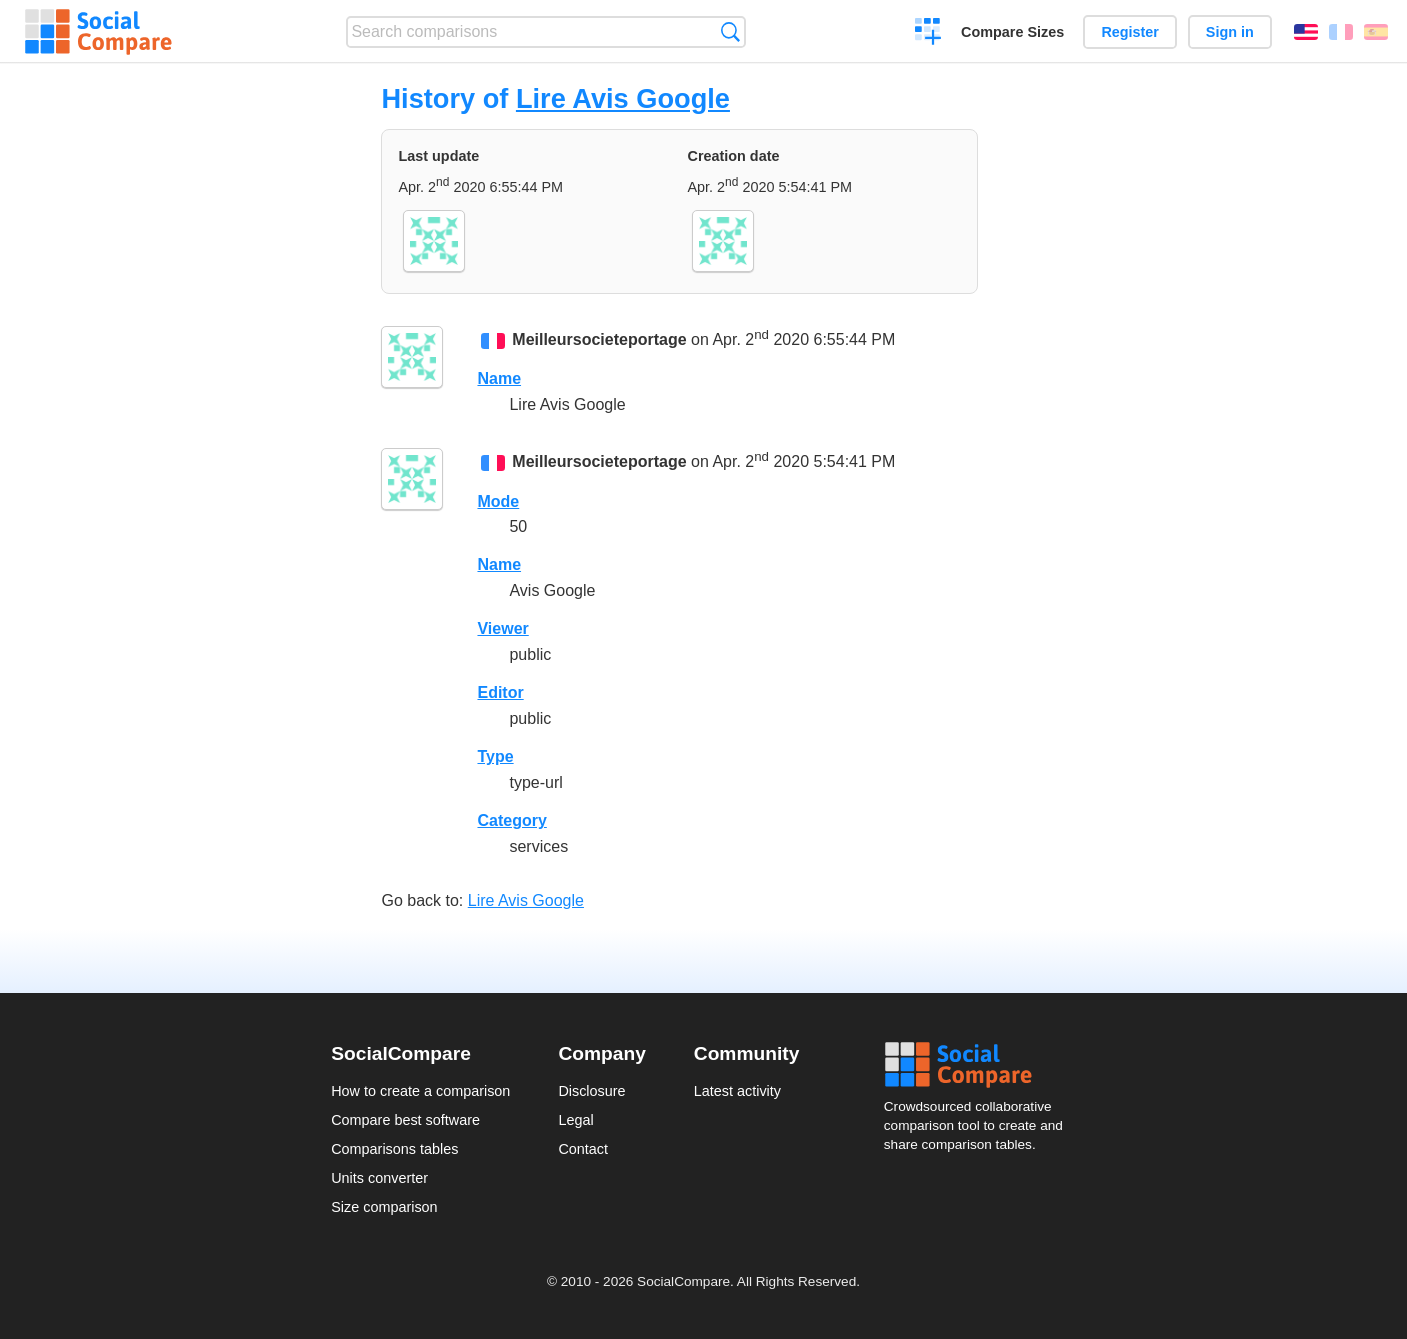 The width and height of the screenshot is (1407, 1339). Describe the element at coordinates (737, 1091) in the screenshot. I see `Latest activity` at that location.